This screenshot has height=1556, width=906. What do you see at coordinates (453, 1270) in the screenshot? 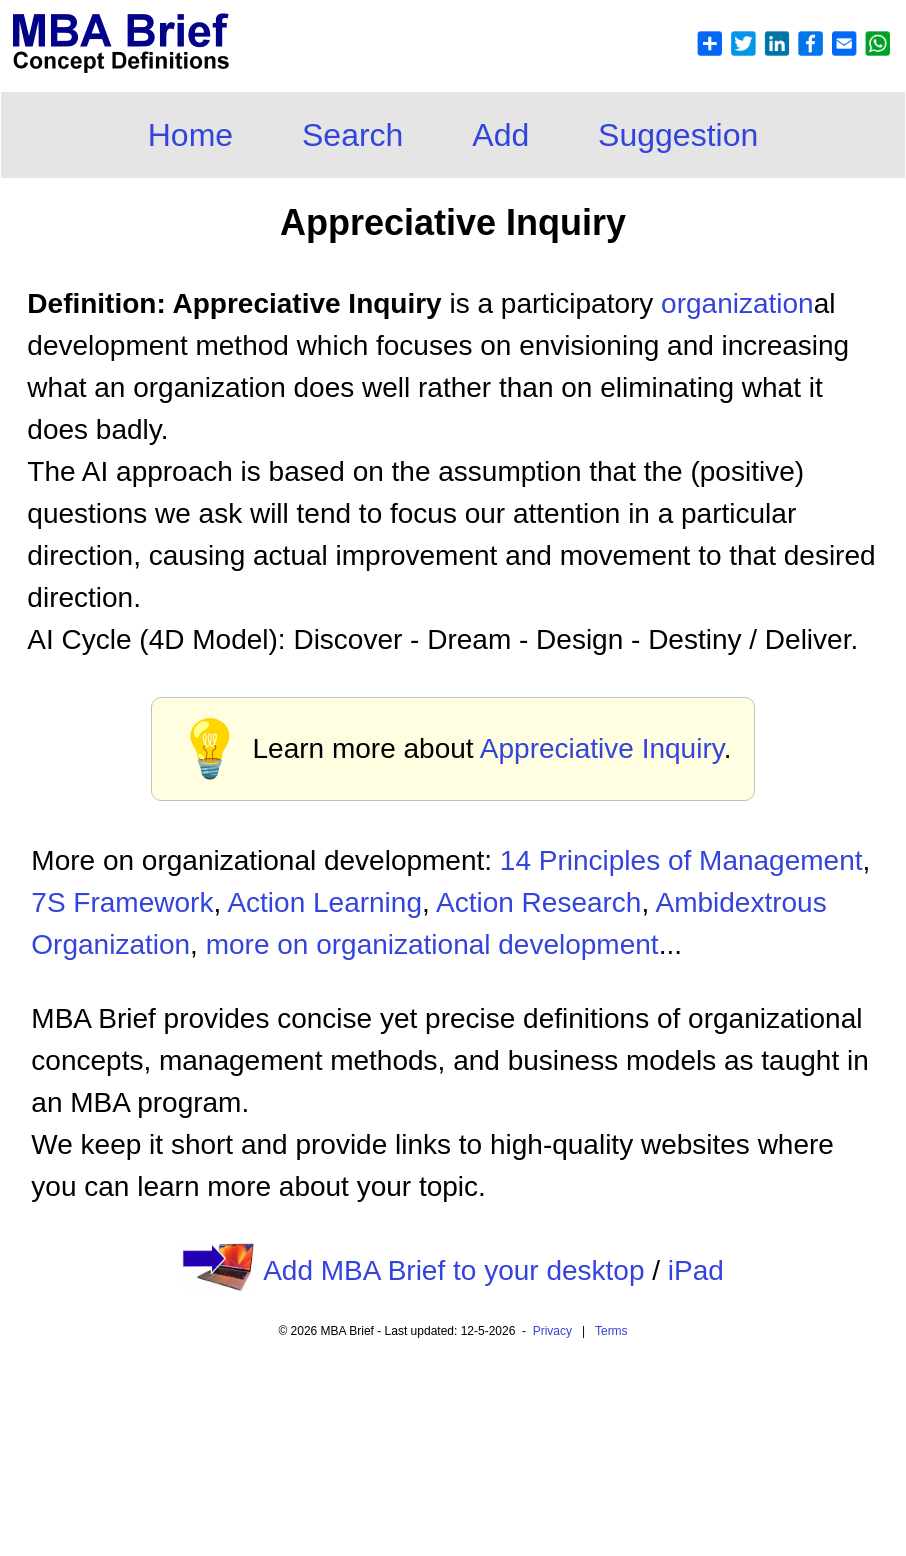
I see `Add MBA Brief to your desktop` at bounding box center [453, 1270].